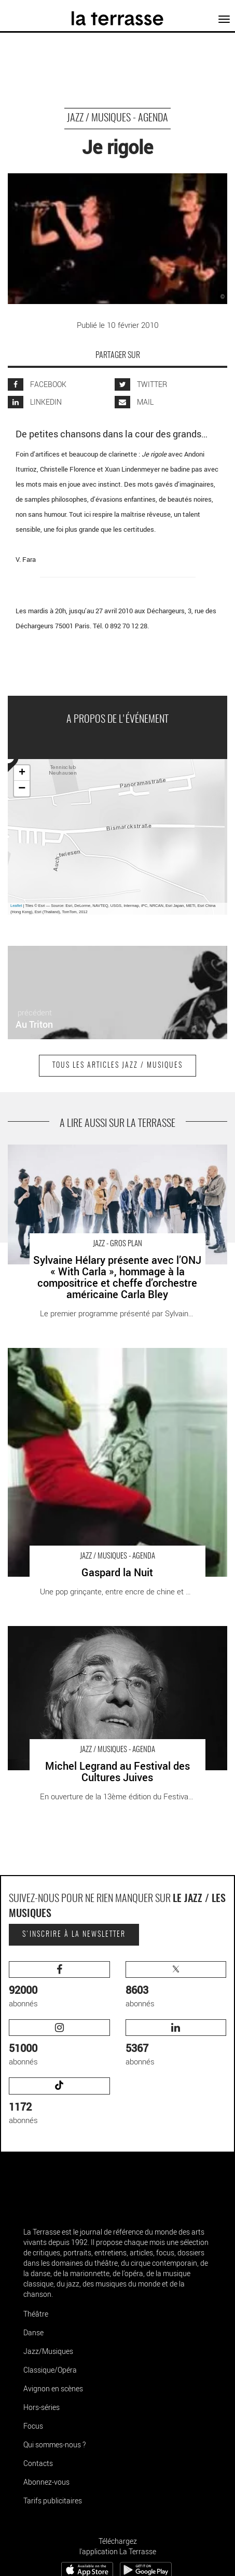  What do you see at coordinates (52, 2500) in the screenshot?
I see `Tarifs publicitaires` at bounding box center [52, 2500].